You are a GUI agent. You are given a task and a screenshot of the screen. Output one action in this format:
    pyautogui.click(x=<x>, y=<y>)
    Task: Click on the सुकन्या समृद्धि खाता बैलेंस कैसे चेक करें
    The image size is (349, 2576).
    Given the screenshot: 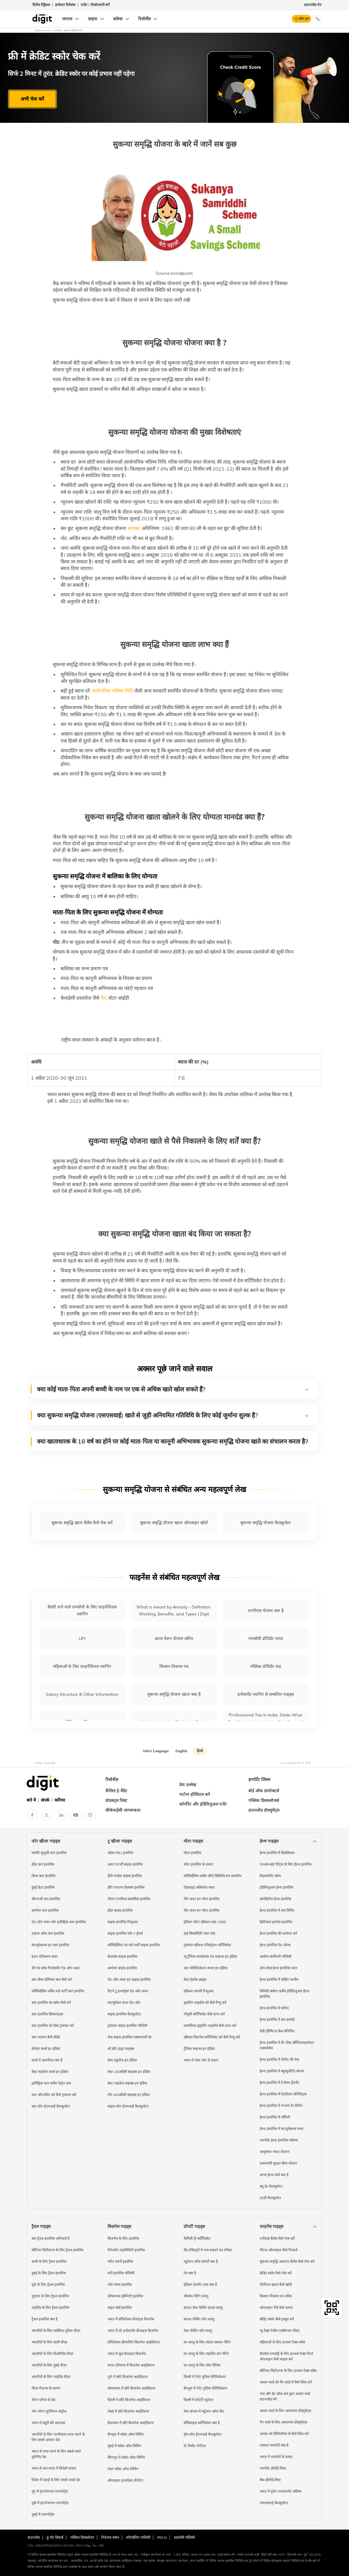 What is the action you would take?
    pyautogui.click(x=82, y=1522)
    